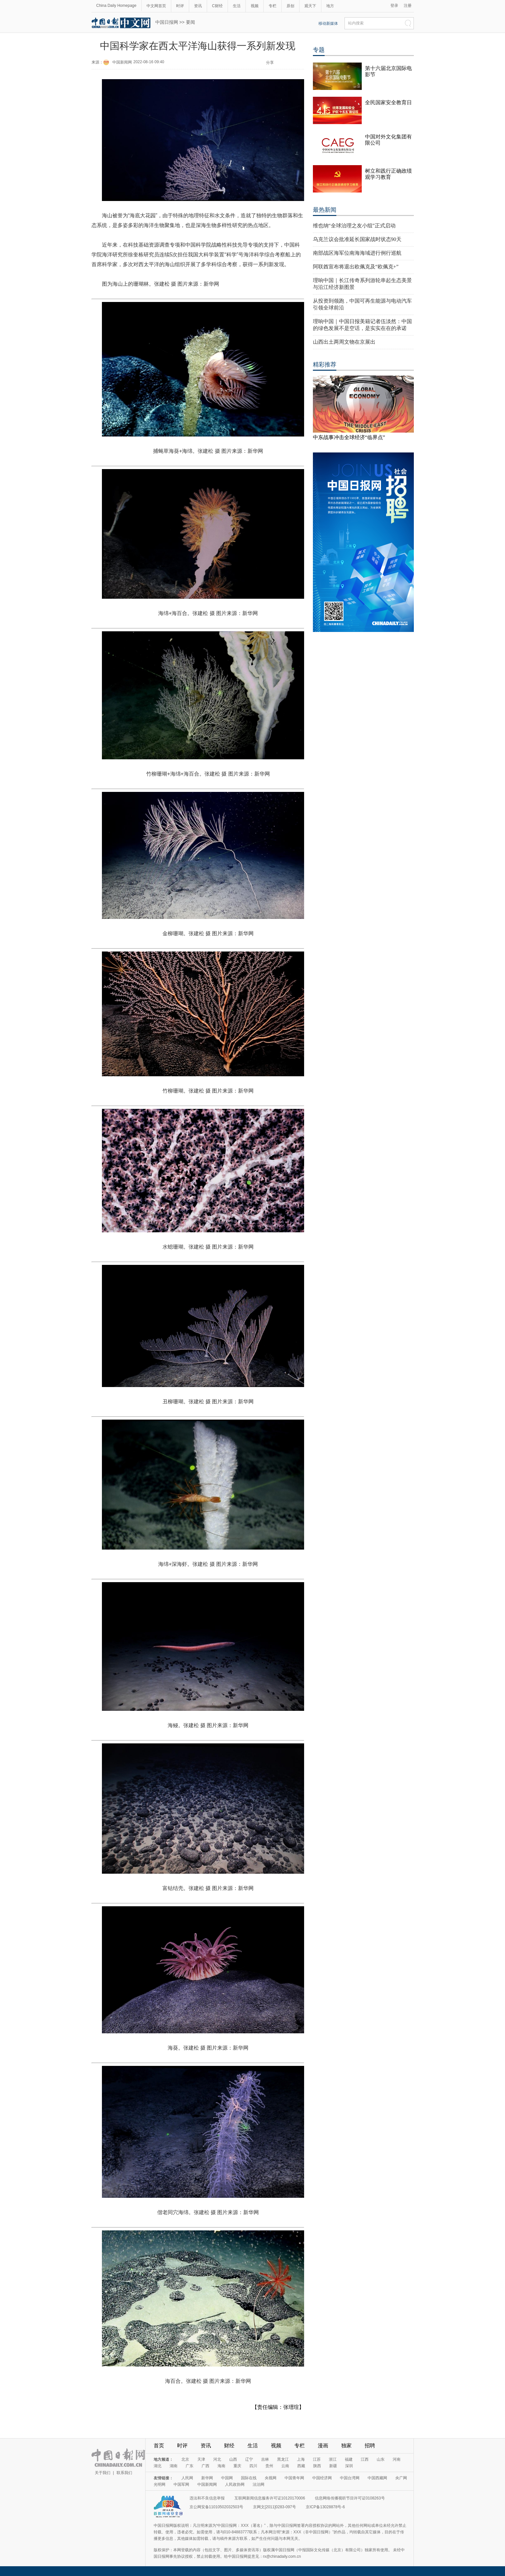 Image resolution: width=505 pixels, height=2576 pixels. Describe the element at coordinates (229, 2445) in the screenshot. I see `财经` at that location.